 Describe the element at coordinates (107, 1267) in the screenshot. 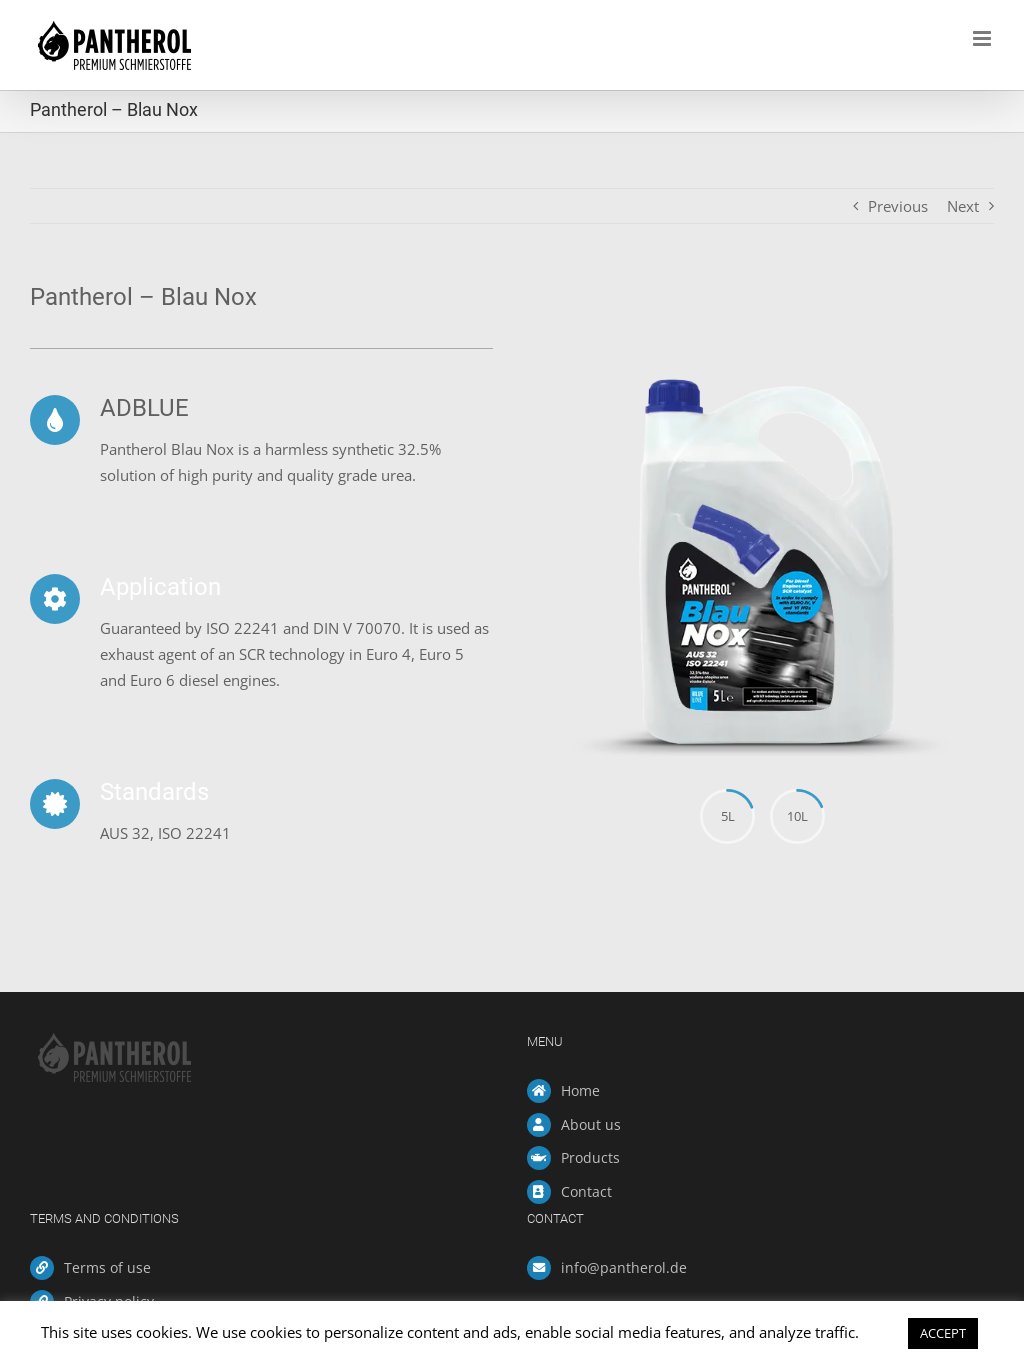

I see `Terms of use` at that location.